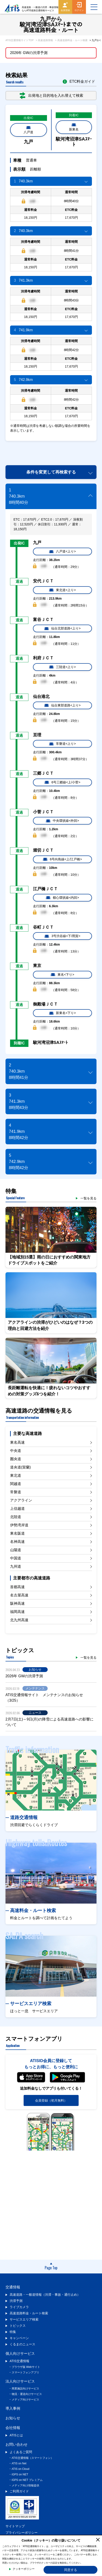 This screenshot has height=2576, width=102. Describe the element at coordinates (71, 40) in the screenshot. I see `> 高速道路料金・ルート検索` at that location.